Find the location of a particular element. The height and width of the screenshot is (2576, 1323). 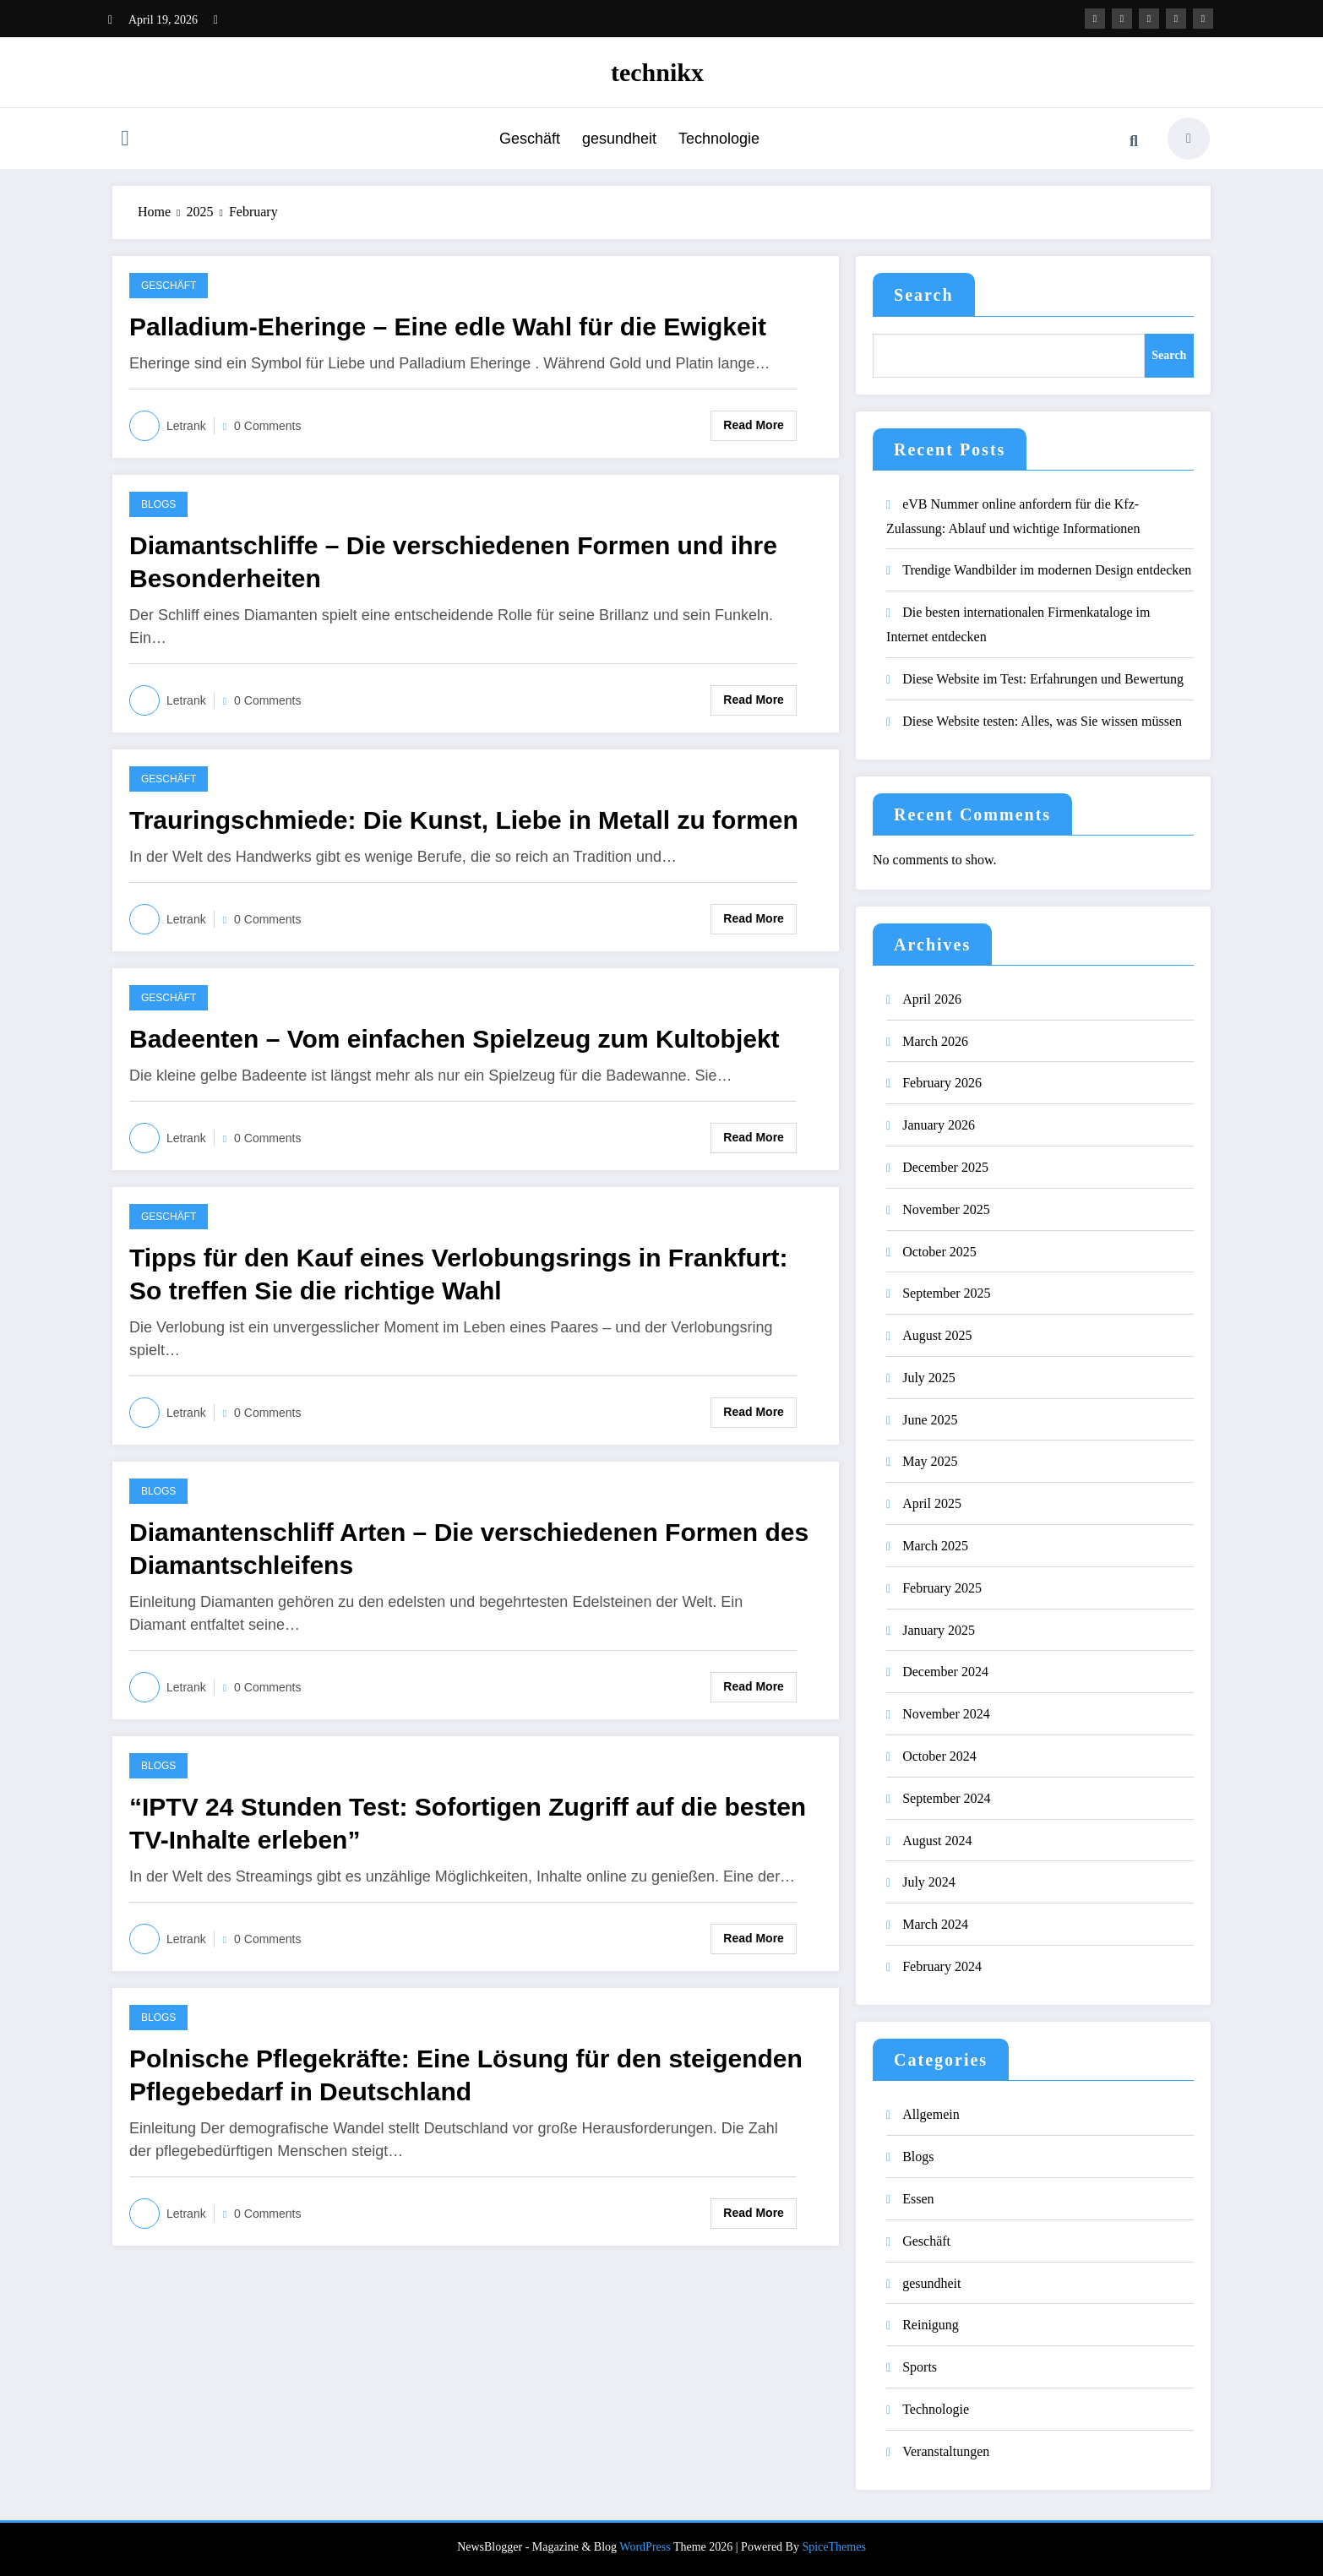

Technologie is located at coordinates (719, 138).